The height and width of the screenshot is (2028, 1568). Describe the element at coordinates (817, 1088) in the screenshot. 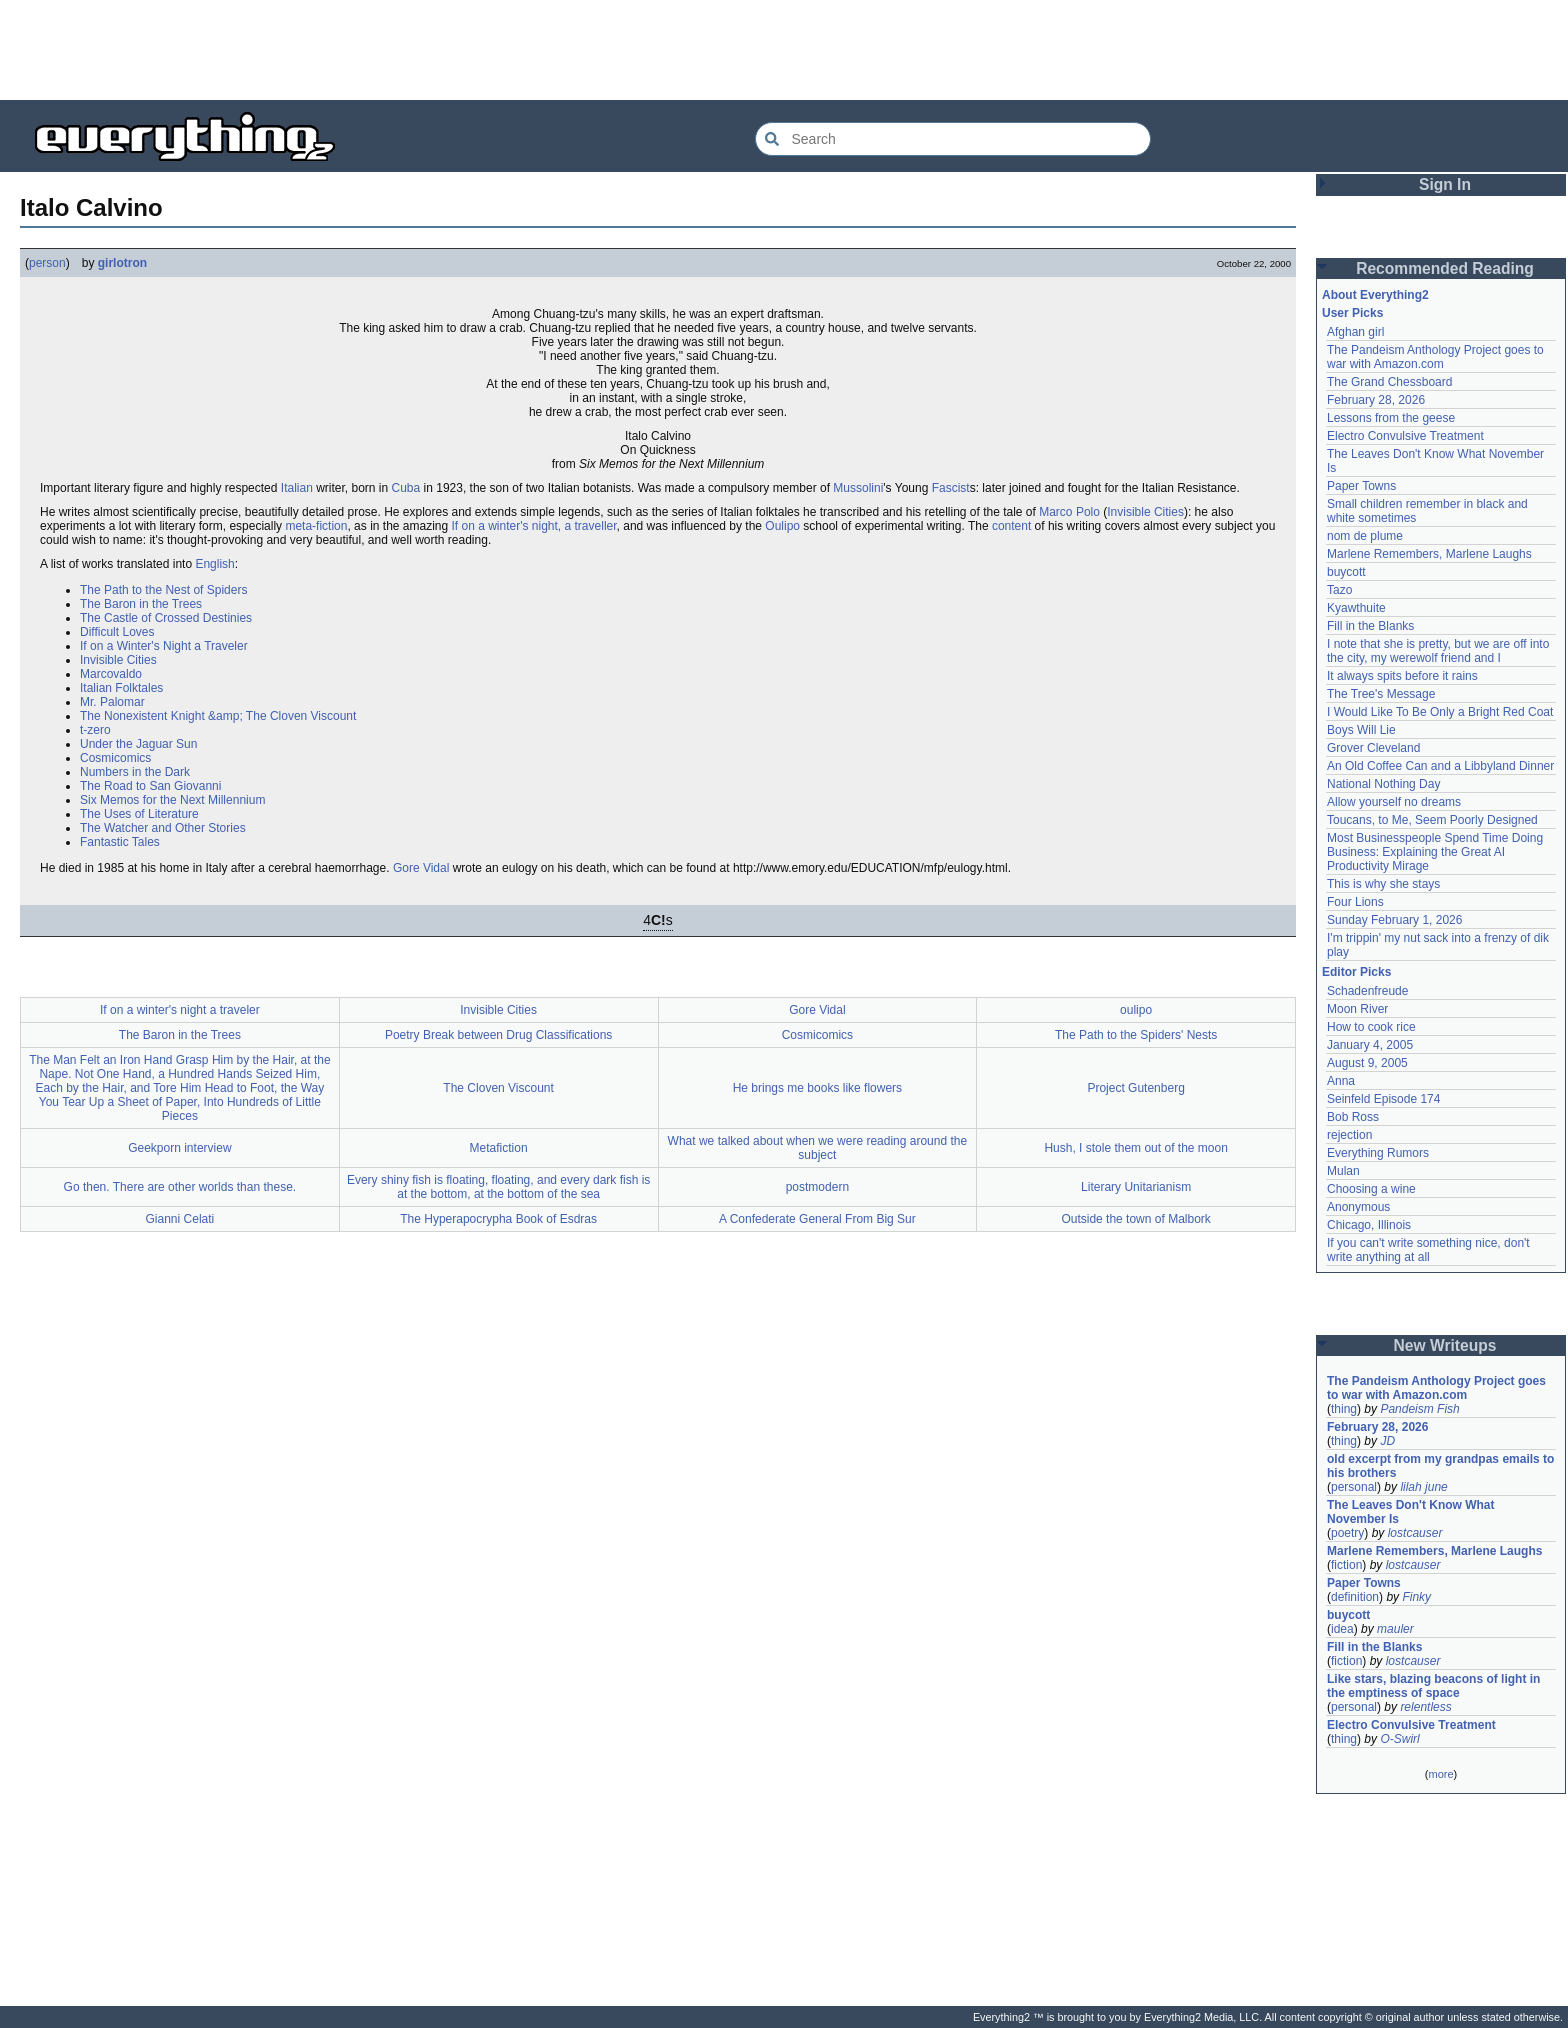

I see `He brings me books like flowers` at that location.